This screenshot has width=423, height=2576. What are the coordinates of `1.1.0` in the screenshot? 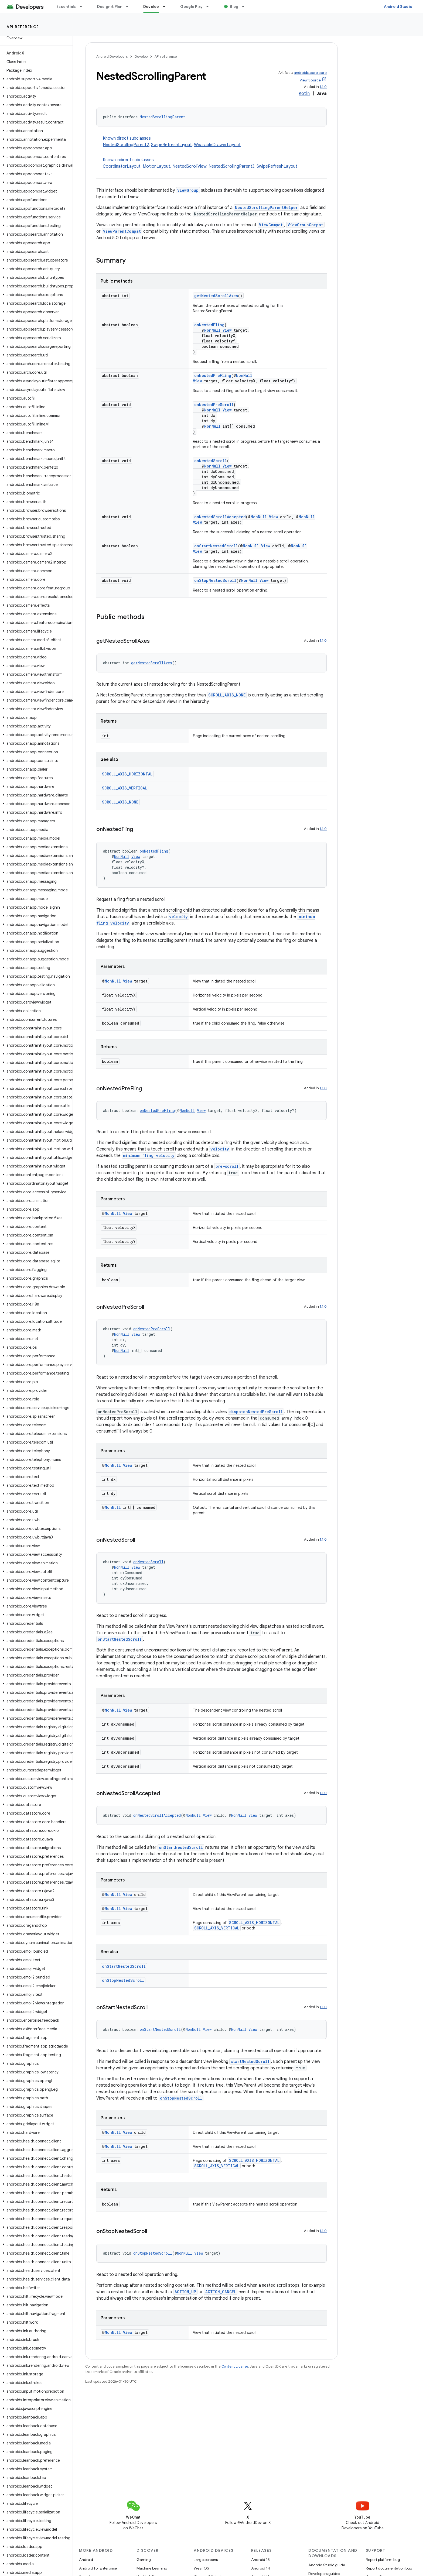 It's located at (323, 86).